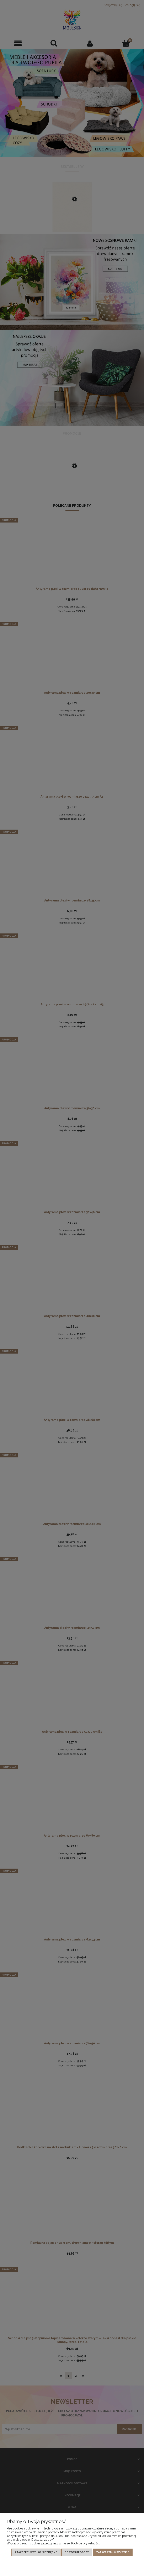  What do you see at coordinates (112, 2552) in the screenshot?
I see `Zaakceptuj wszystkie` at bounding box center [112, 2552].